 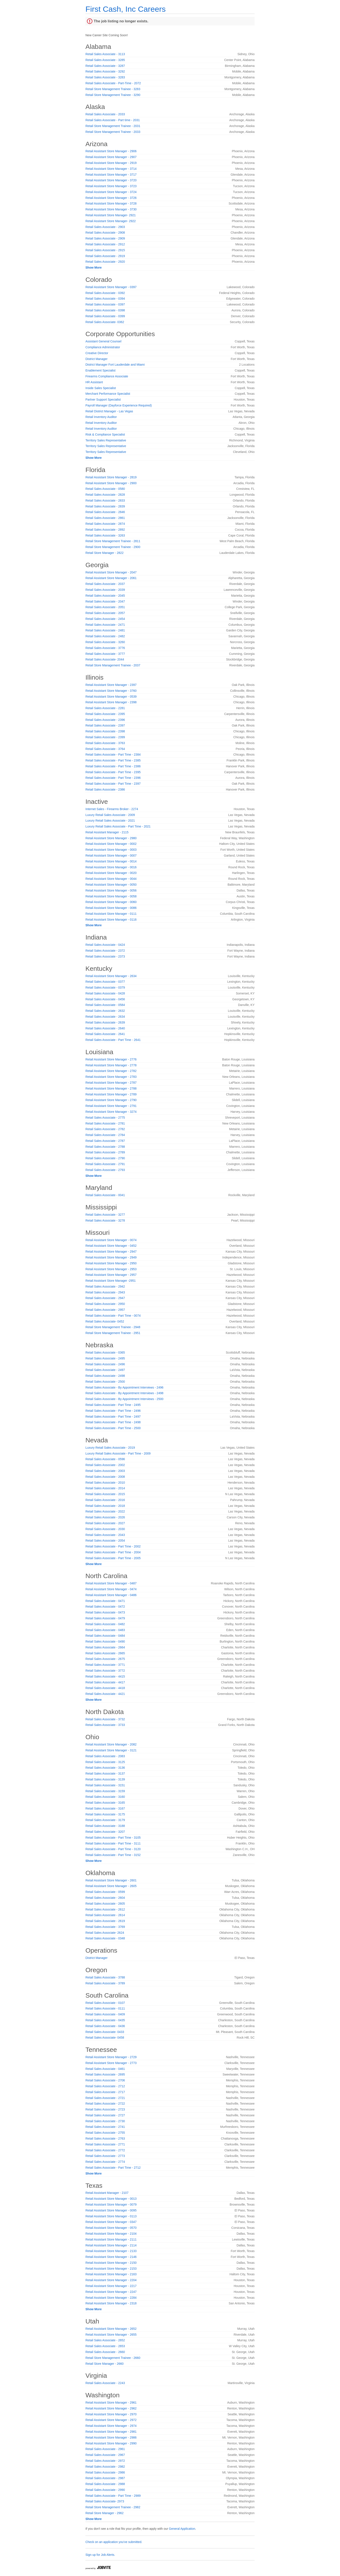 What do you see at coordinates (111, 1071) in the screenshot?
I see `Retail Assistant Store Manager - 2782` at bounding box center [111, 1071].